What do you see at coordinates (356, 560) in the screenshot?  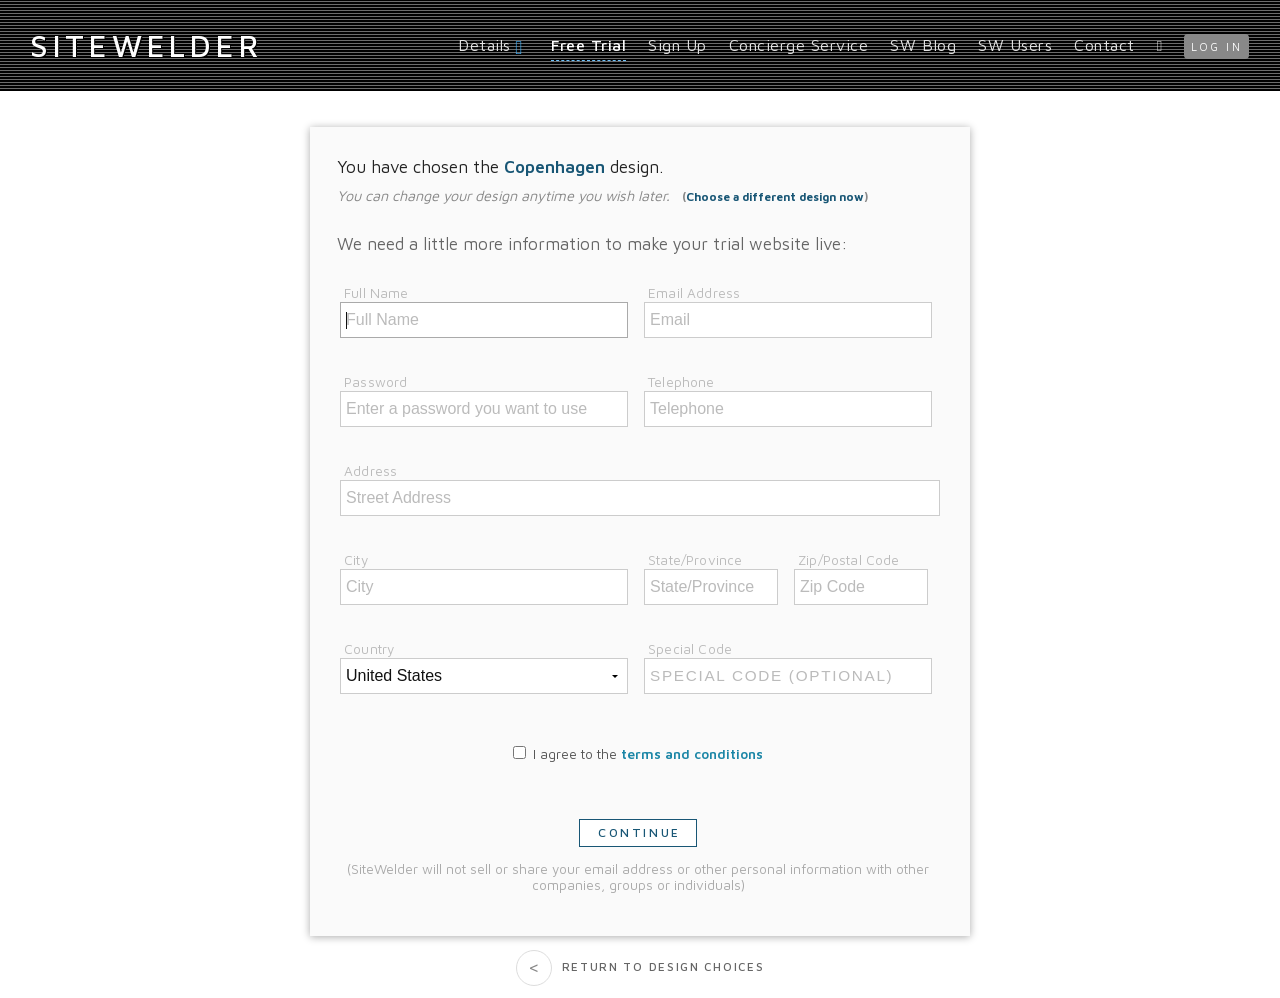 I see `City` at bounding box center [356, 560].